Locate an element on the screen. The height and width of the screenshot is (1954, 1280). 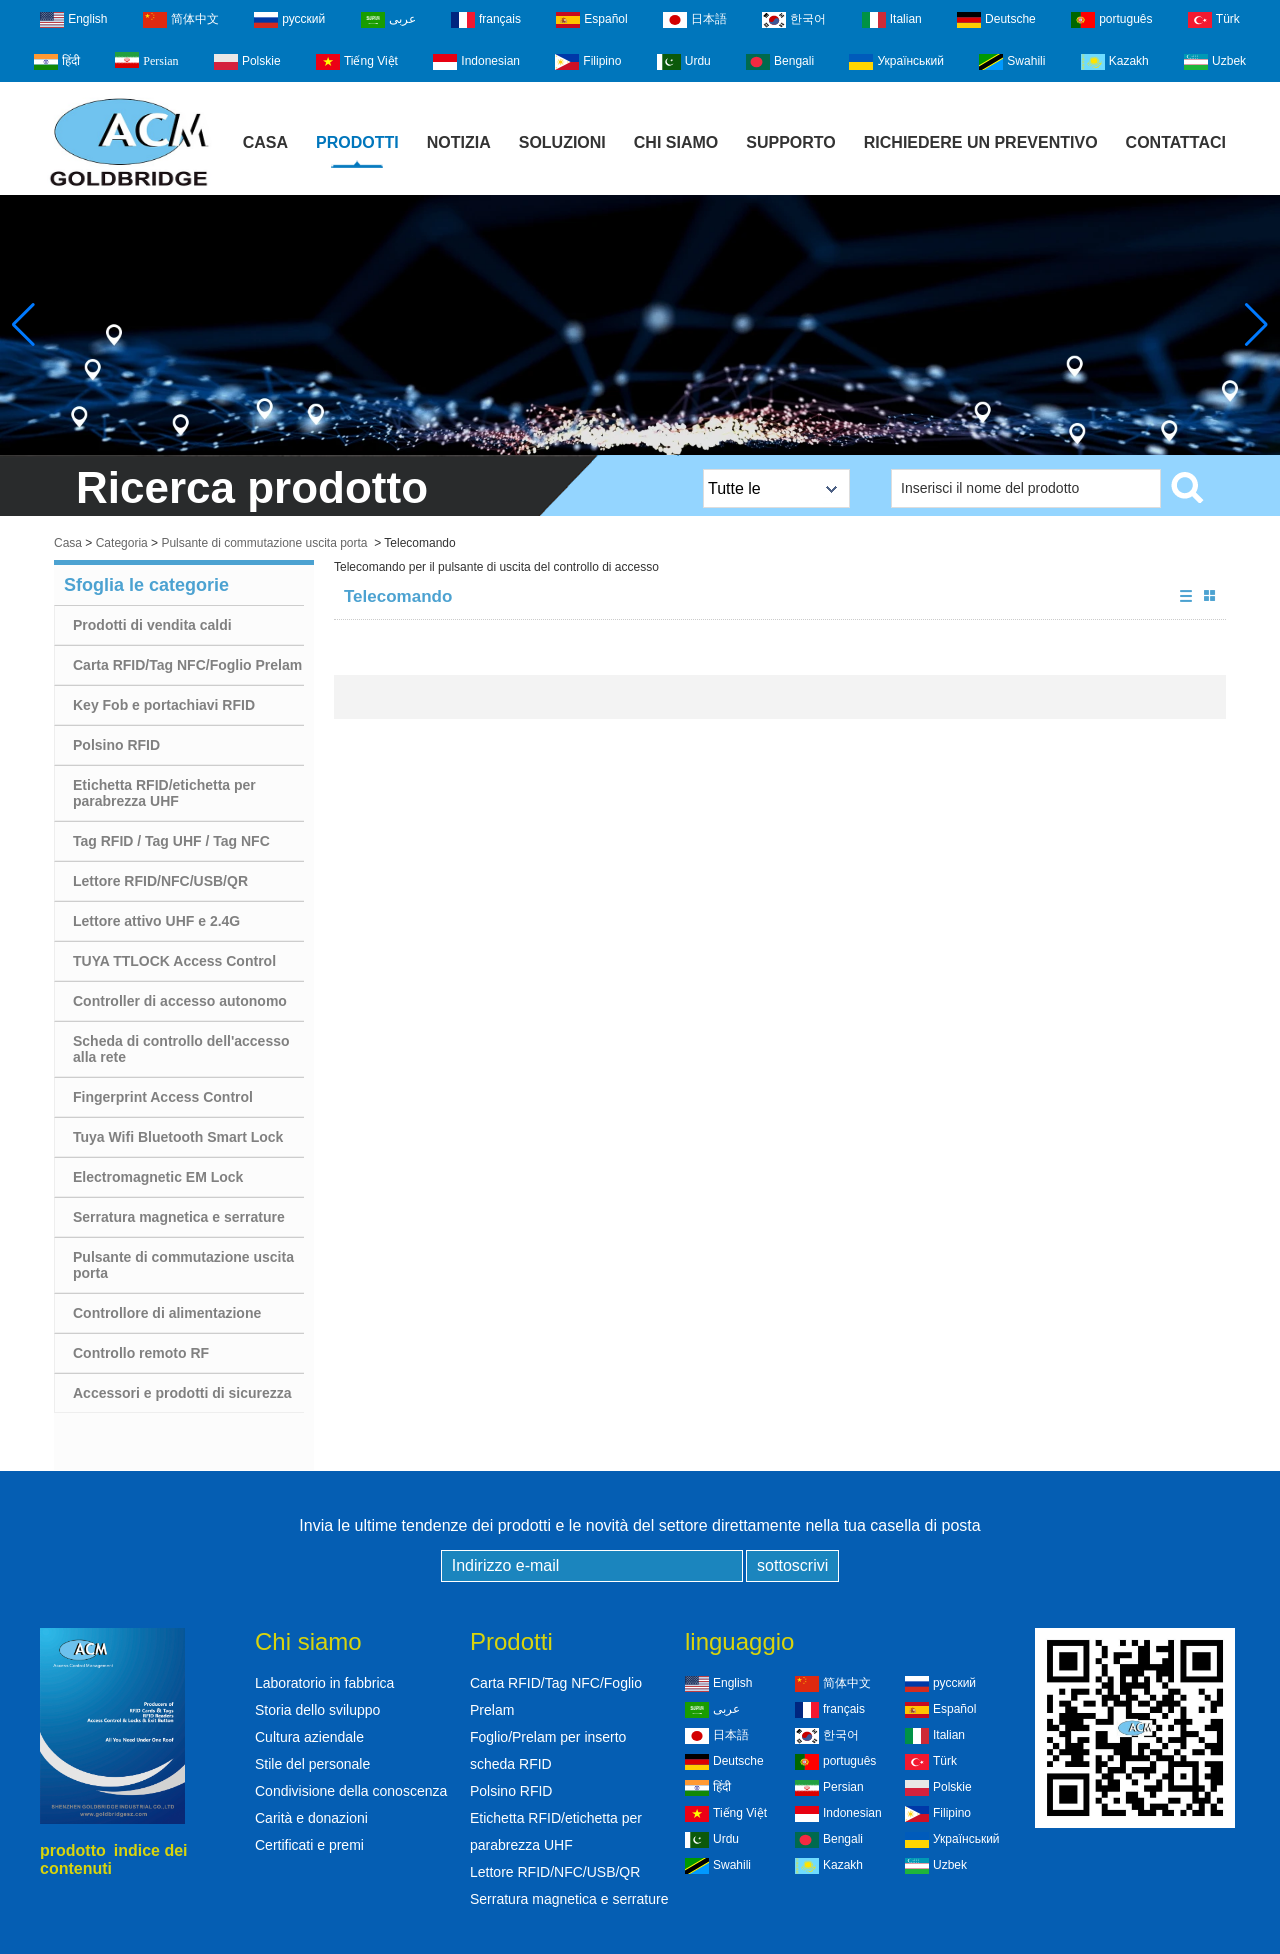
Certificati e premi is located at coordinates (309, 1845).